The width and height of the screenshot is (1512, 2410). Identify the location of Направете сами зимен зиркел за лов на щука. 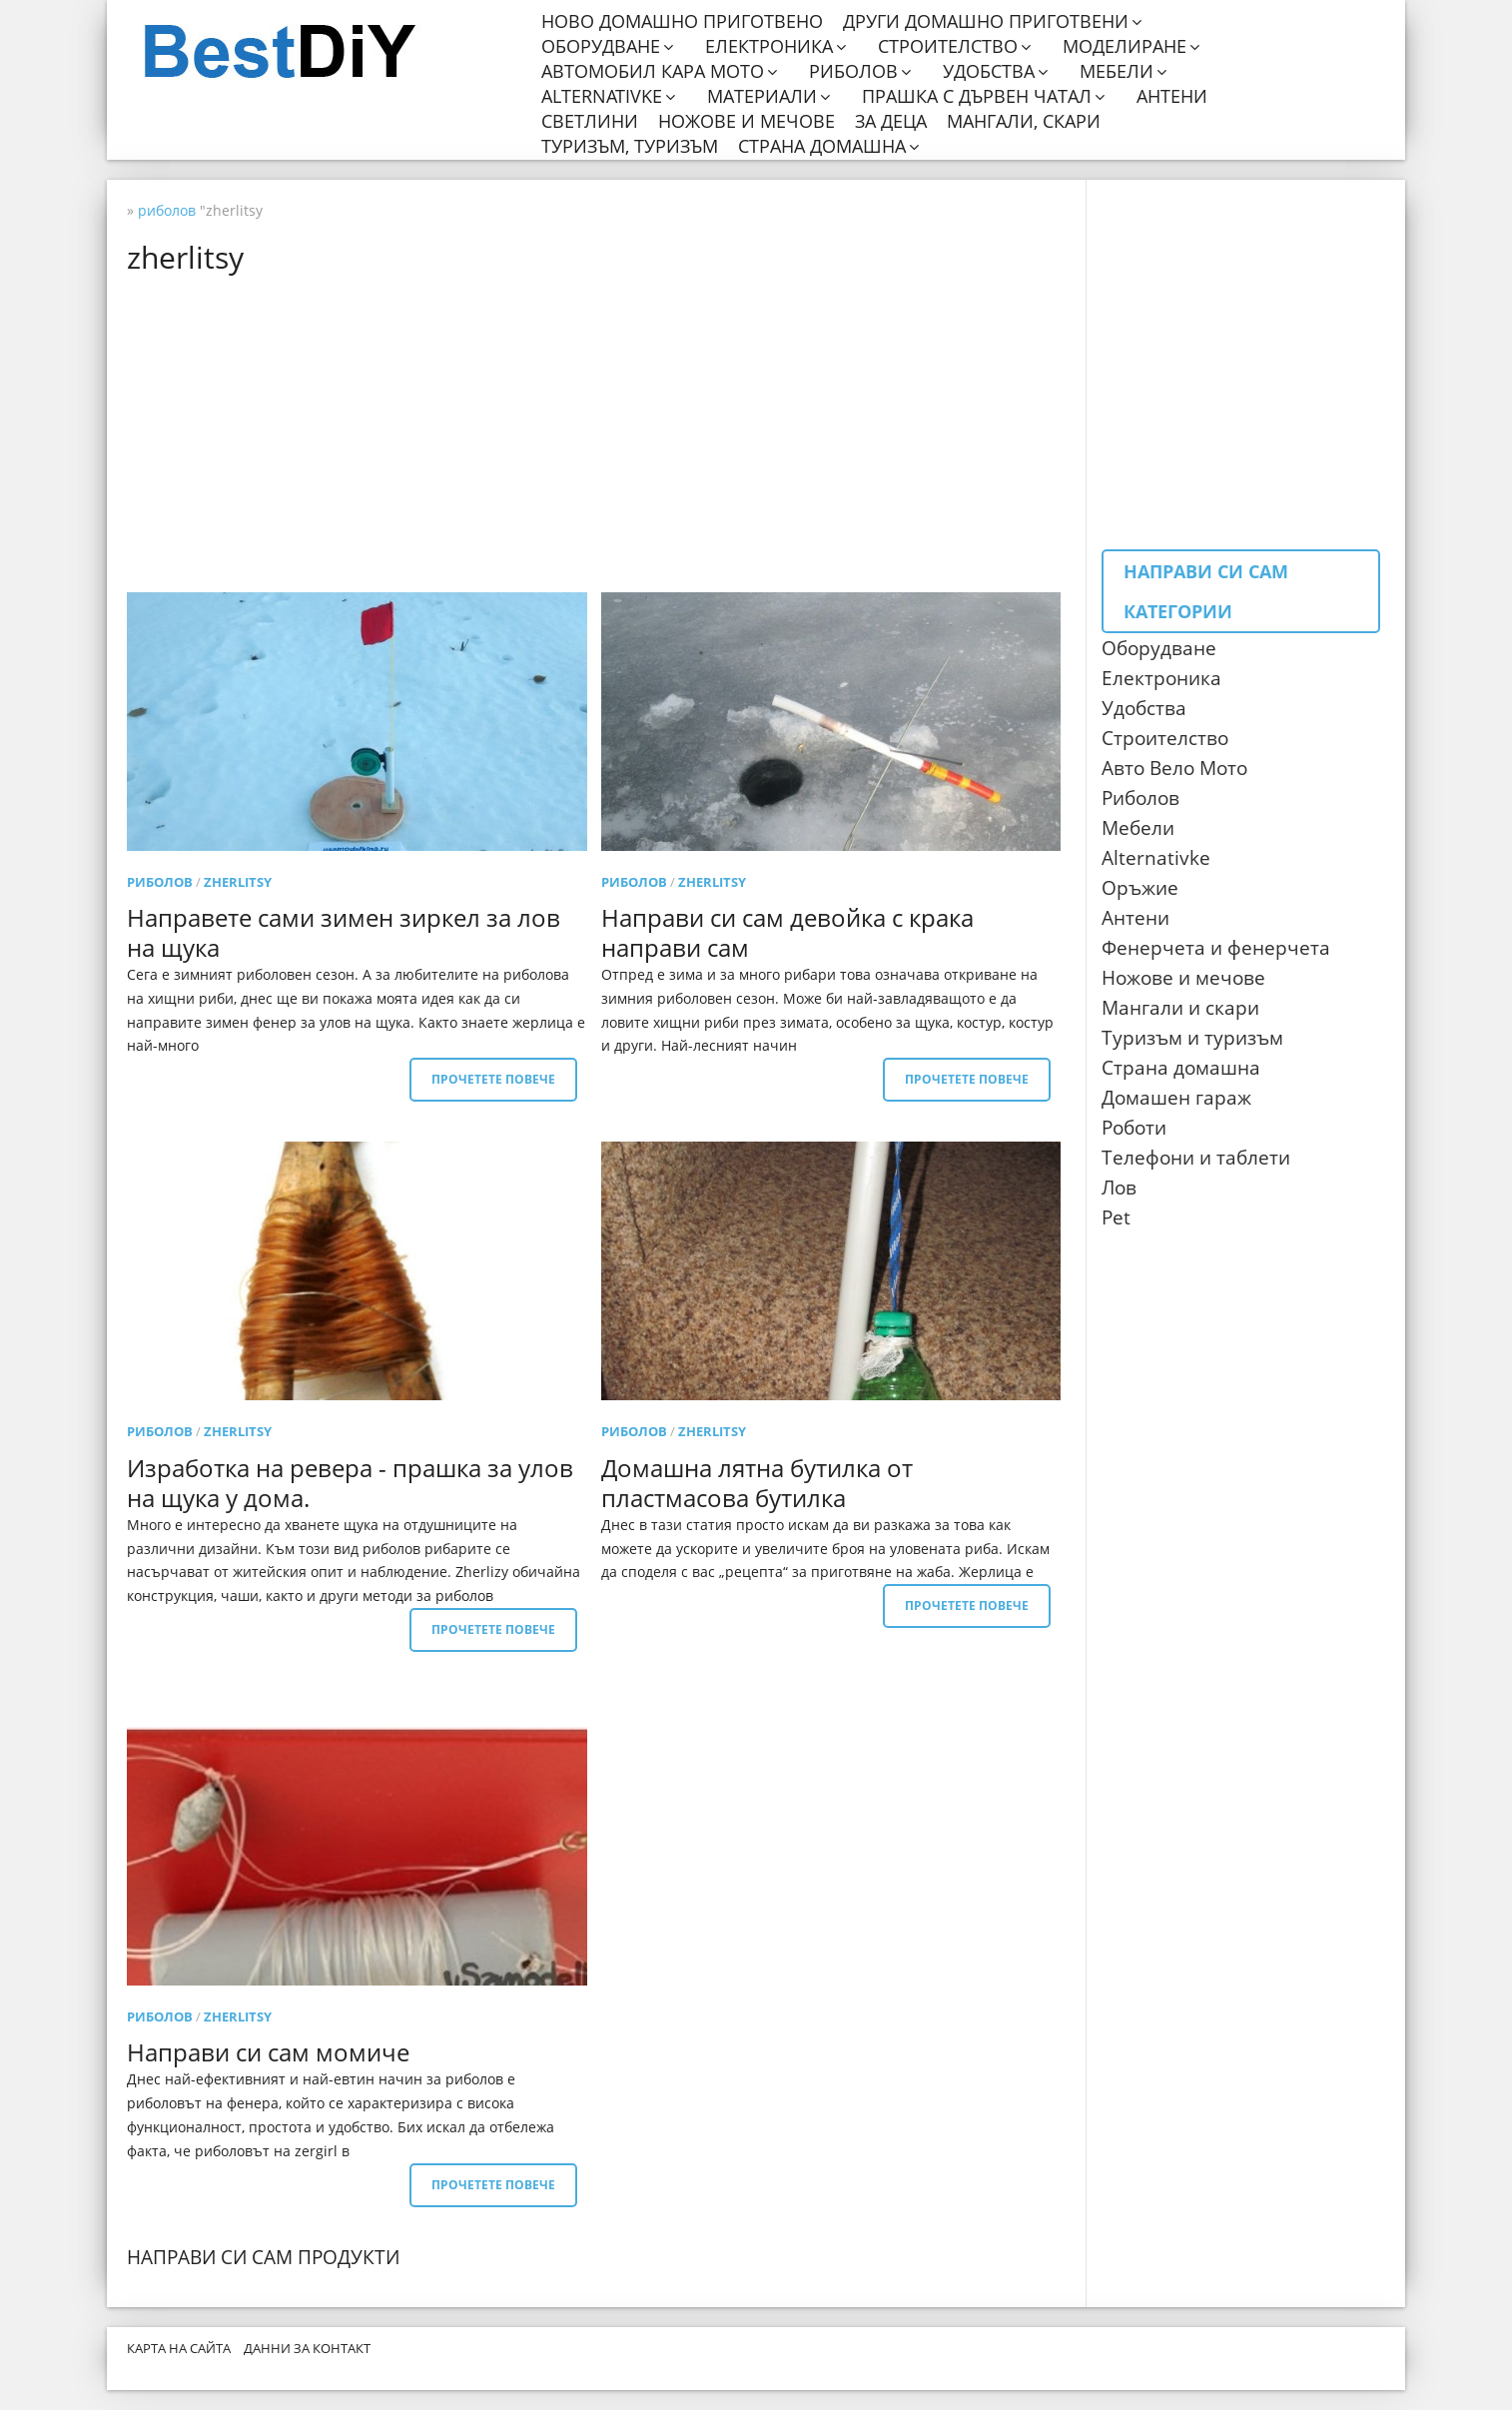
(343, 932).